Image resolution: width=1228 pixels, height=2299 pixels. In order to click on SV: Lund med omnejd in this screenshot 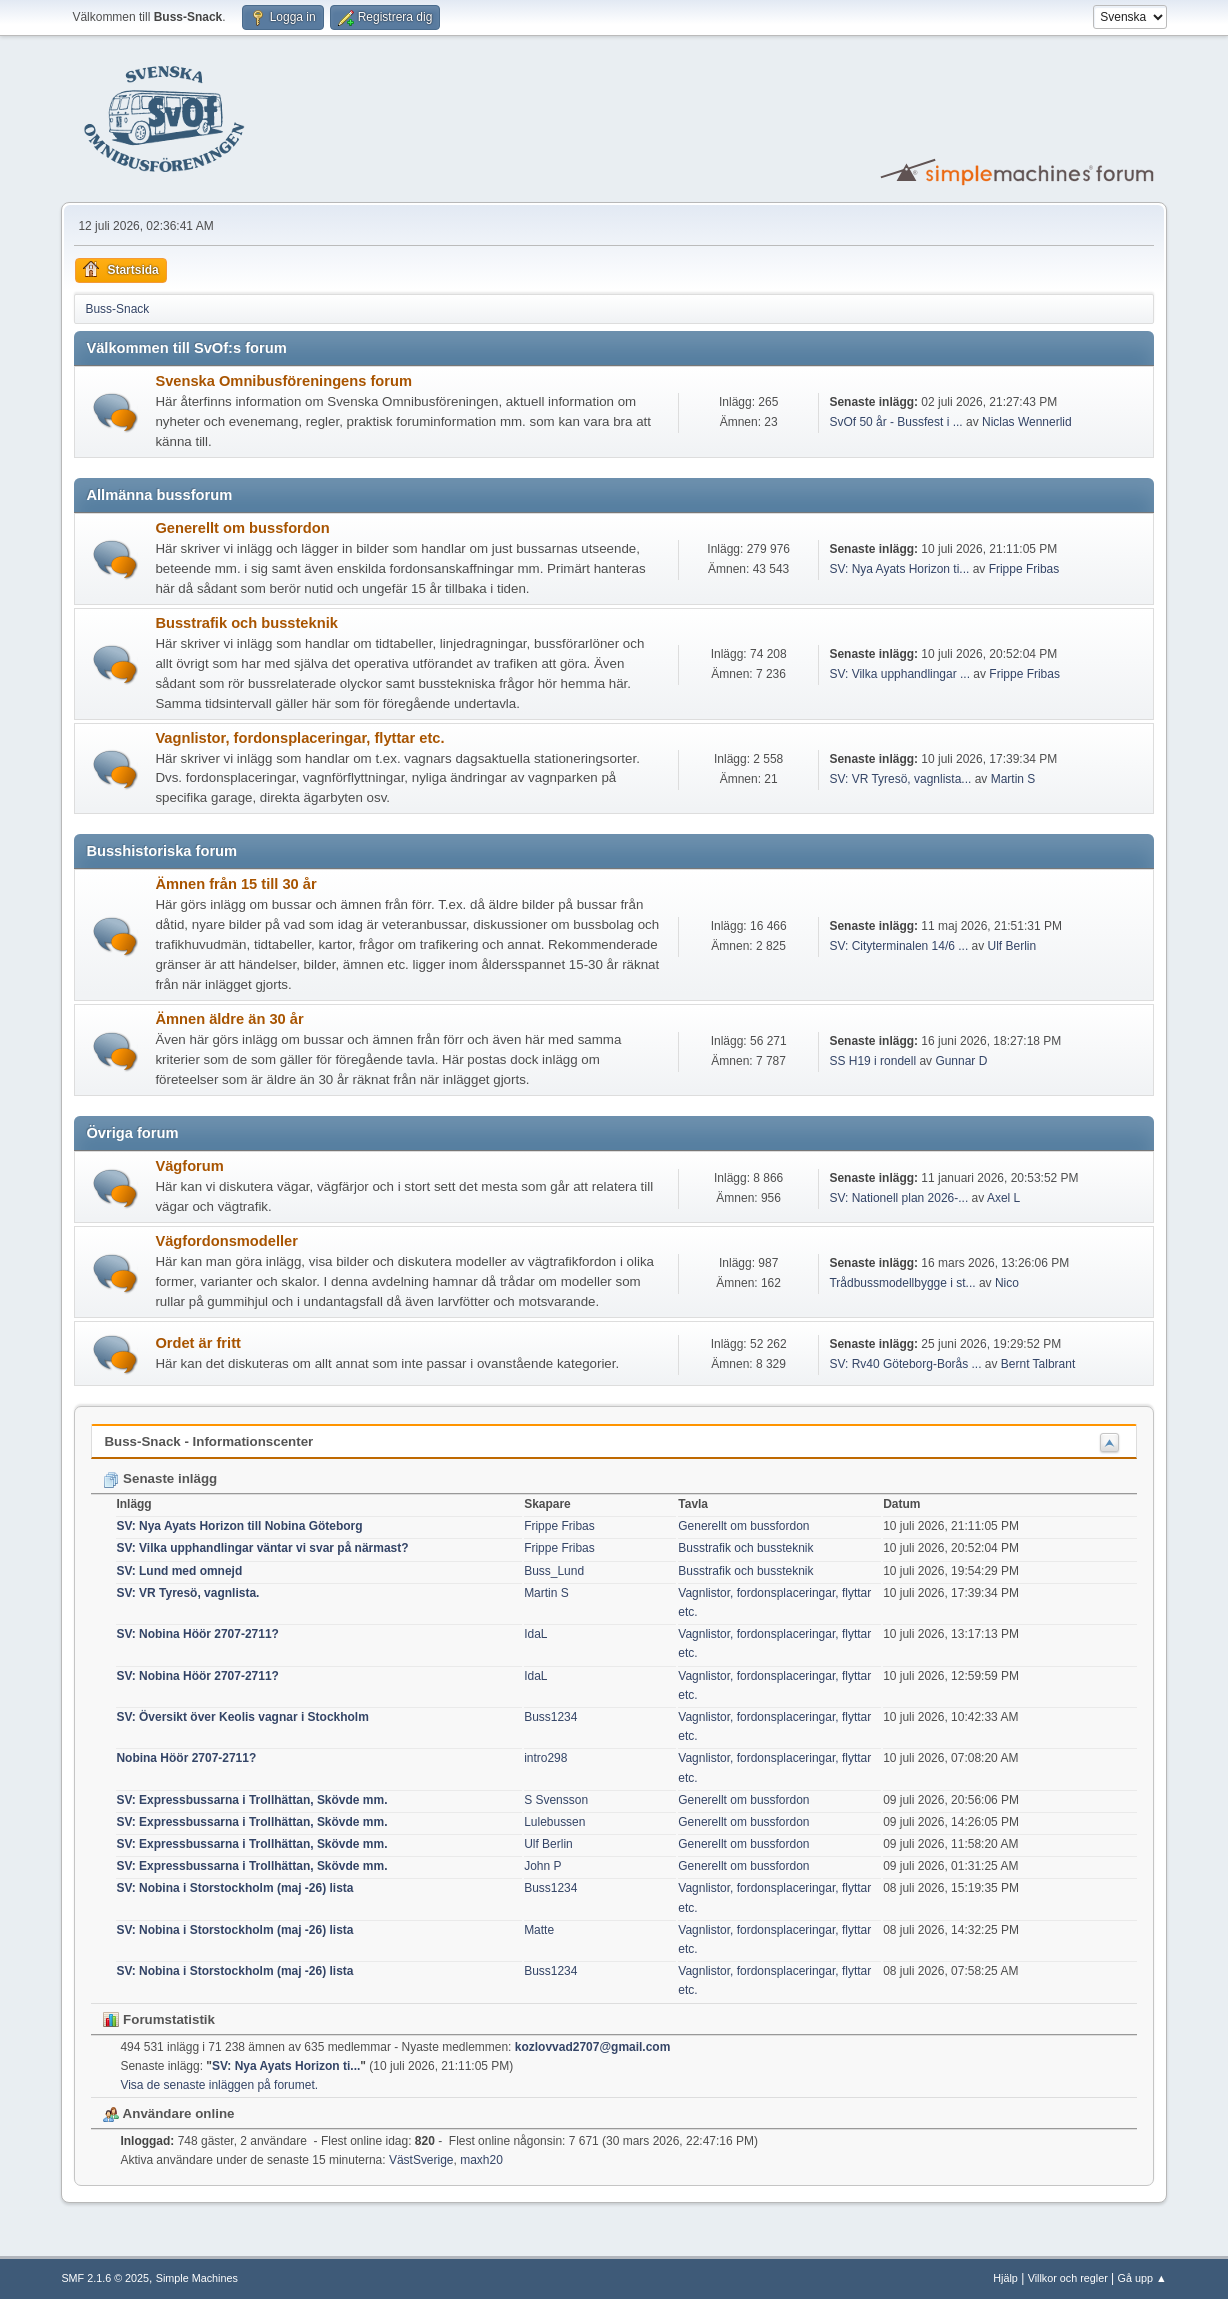, I will do `click(179, 1571)`.